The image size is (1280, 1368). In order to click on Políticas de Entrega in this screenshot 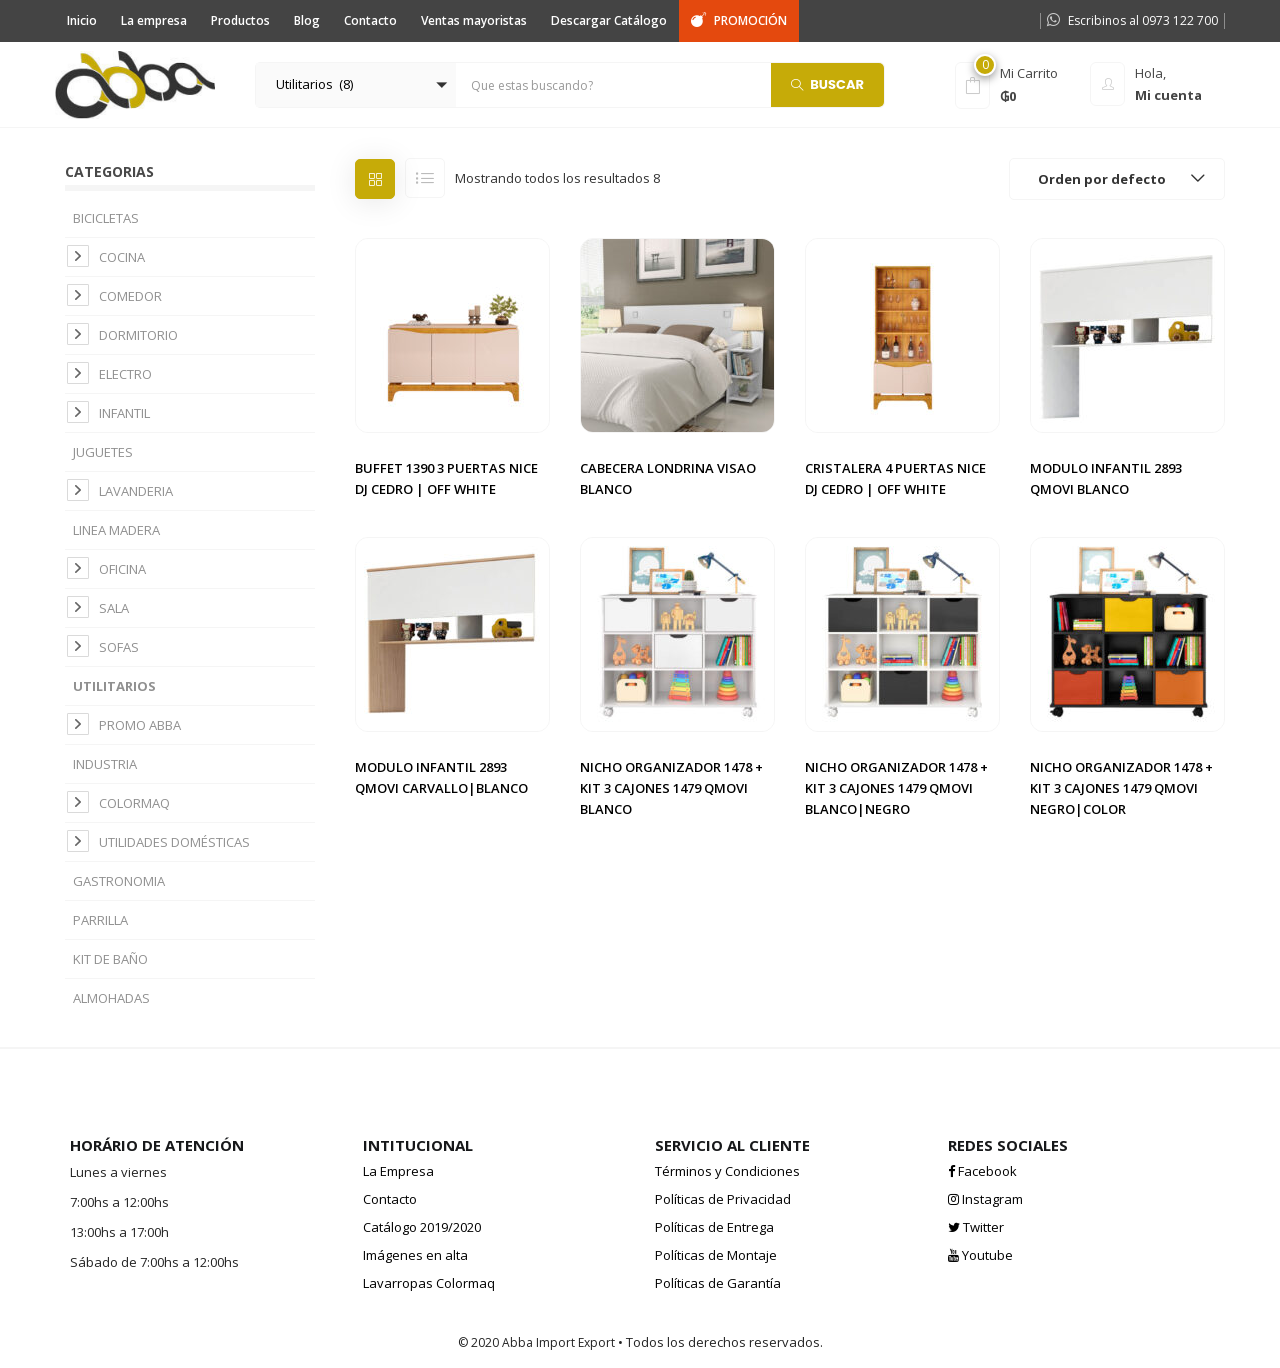, I will do `click(714, 1227)`.